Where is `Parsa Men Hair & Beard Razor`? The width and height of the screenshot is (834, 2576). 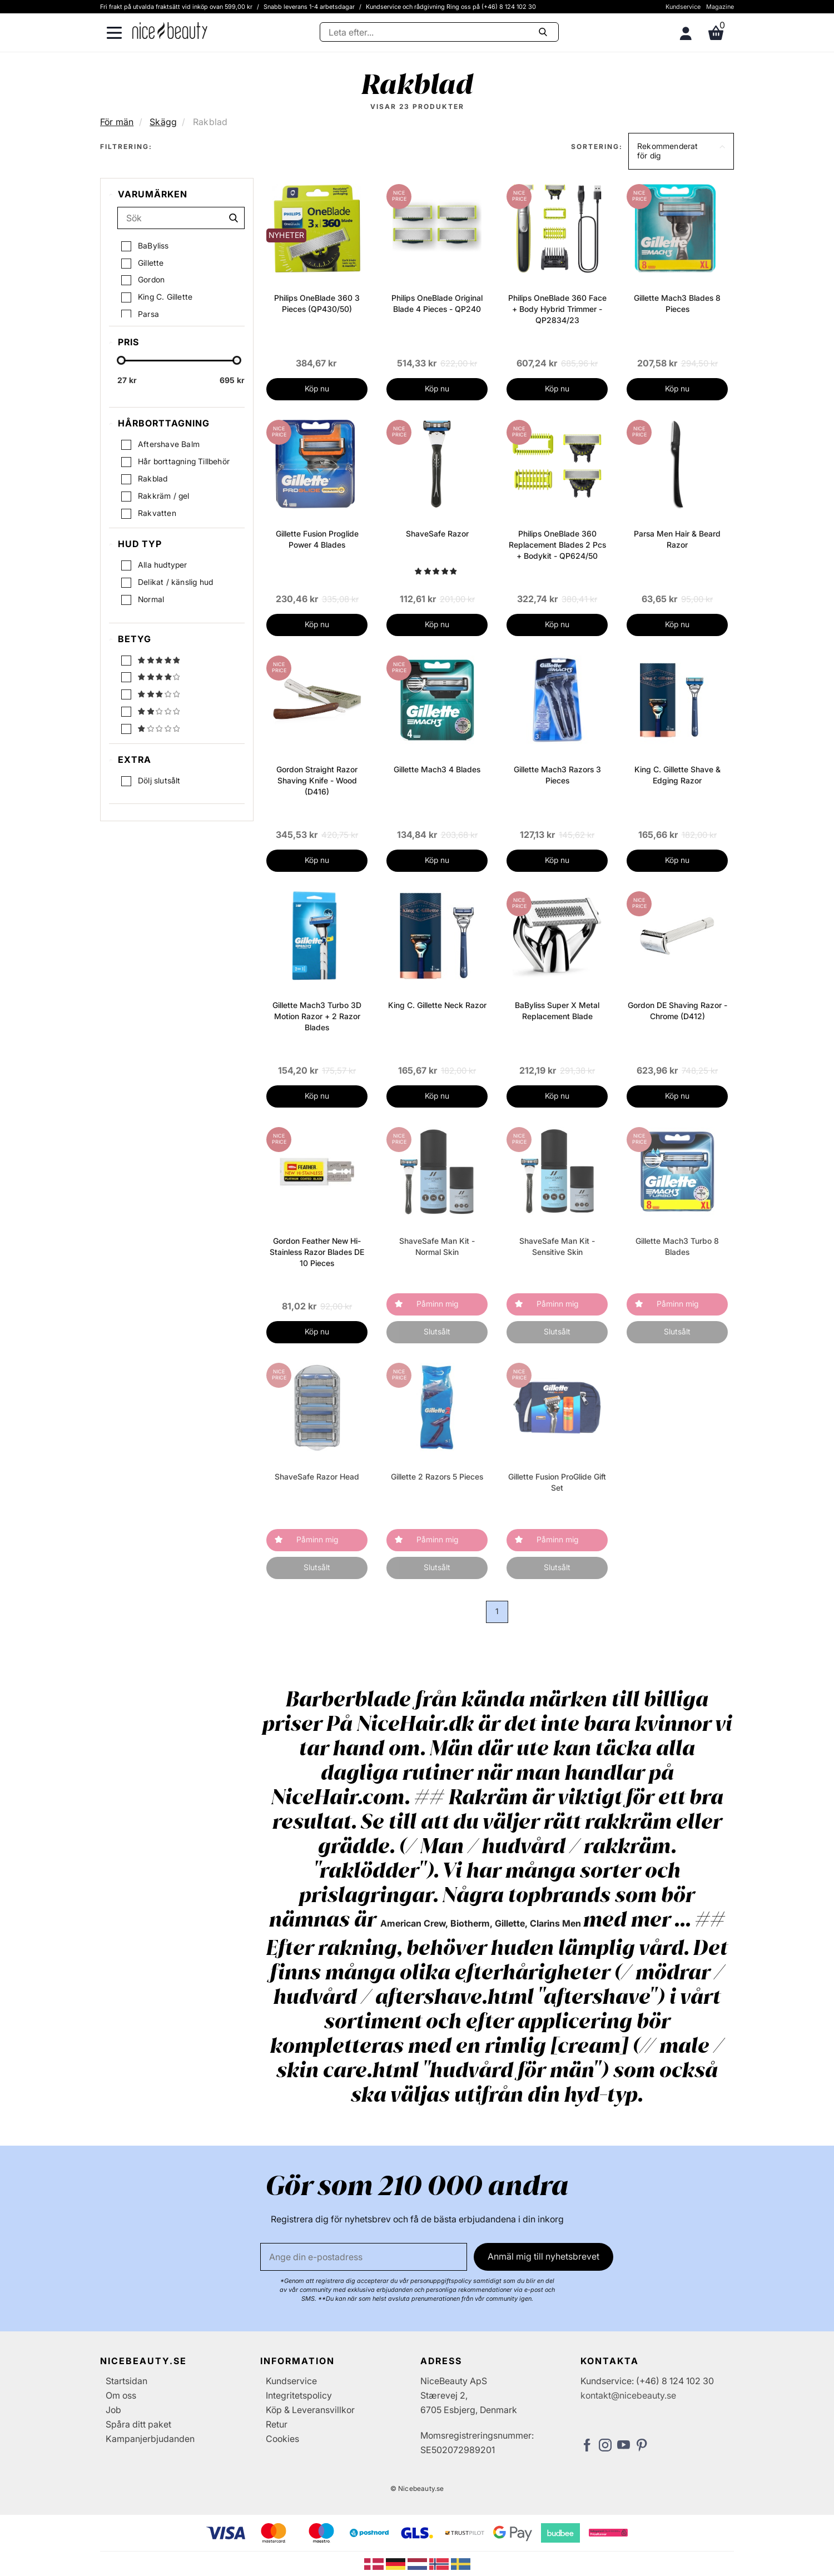
Parsa Men Hair & Beard Razor is located at coordinates (677, 539).